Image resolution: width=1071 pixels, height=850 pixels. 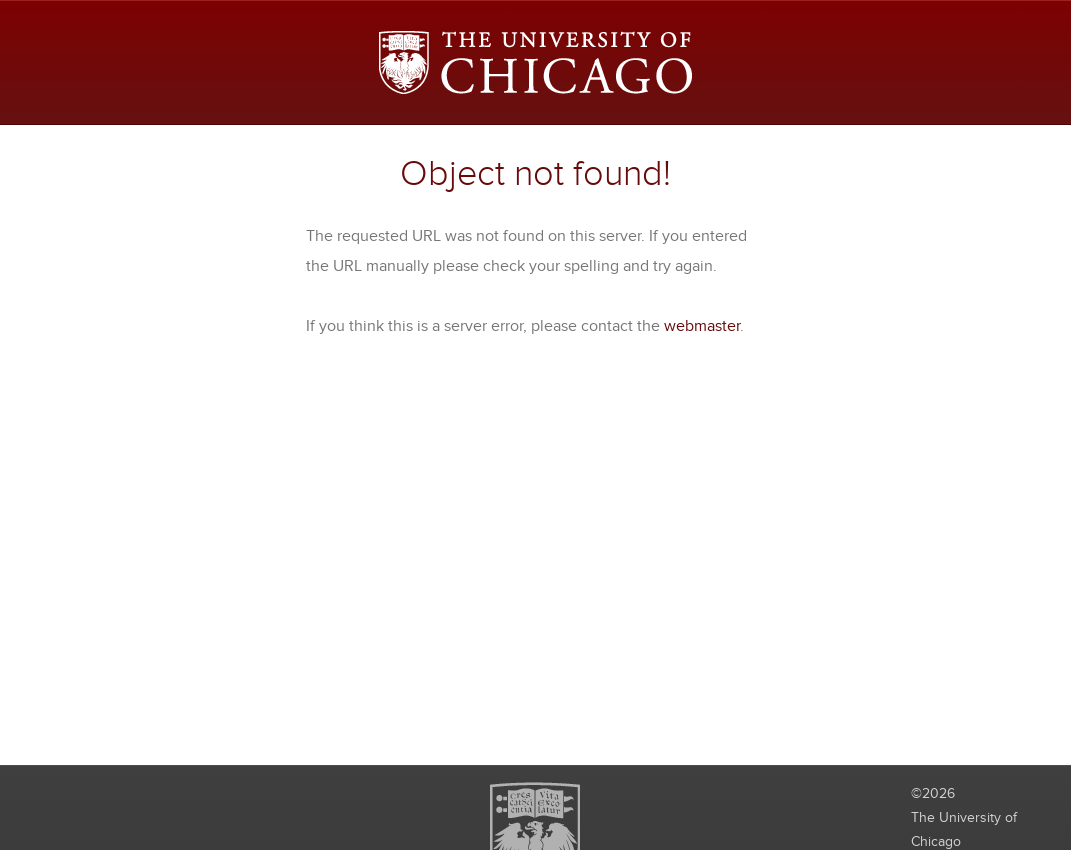 I want to click on webmaster, so click(x=702, y=326).